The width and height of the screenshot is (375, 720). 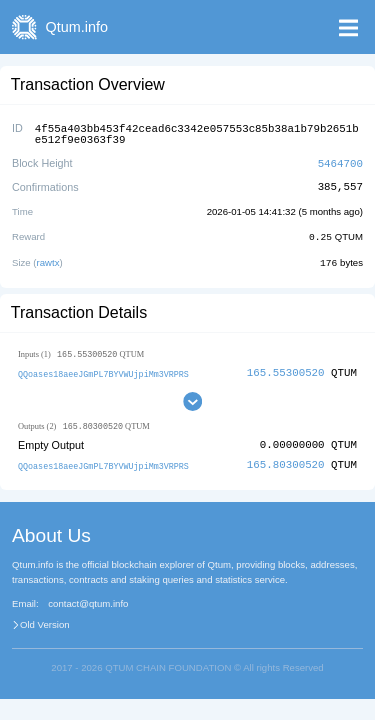 What do you see at coordinates (45, 621) in the screenshot?
I see `Old Version` at bounding box center [45, 621].